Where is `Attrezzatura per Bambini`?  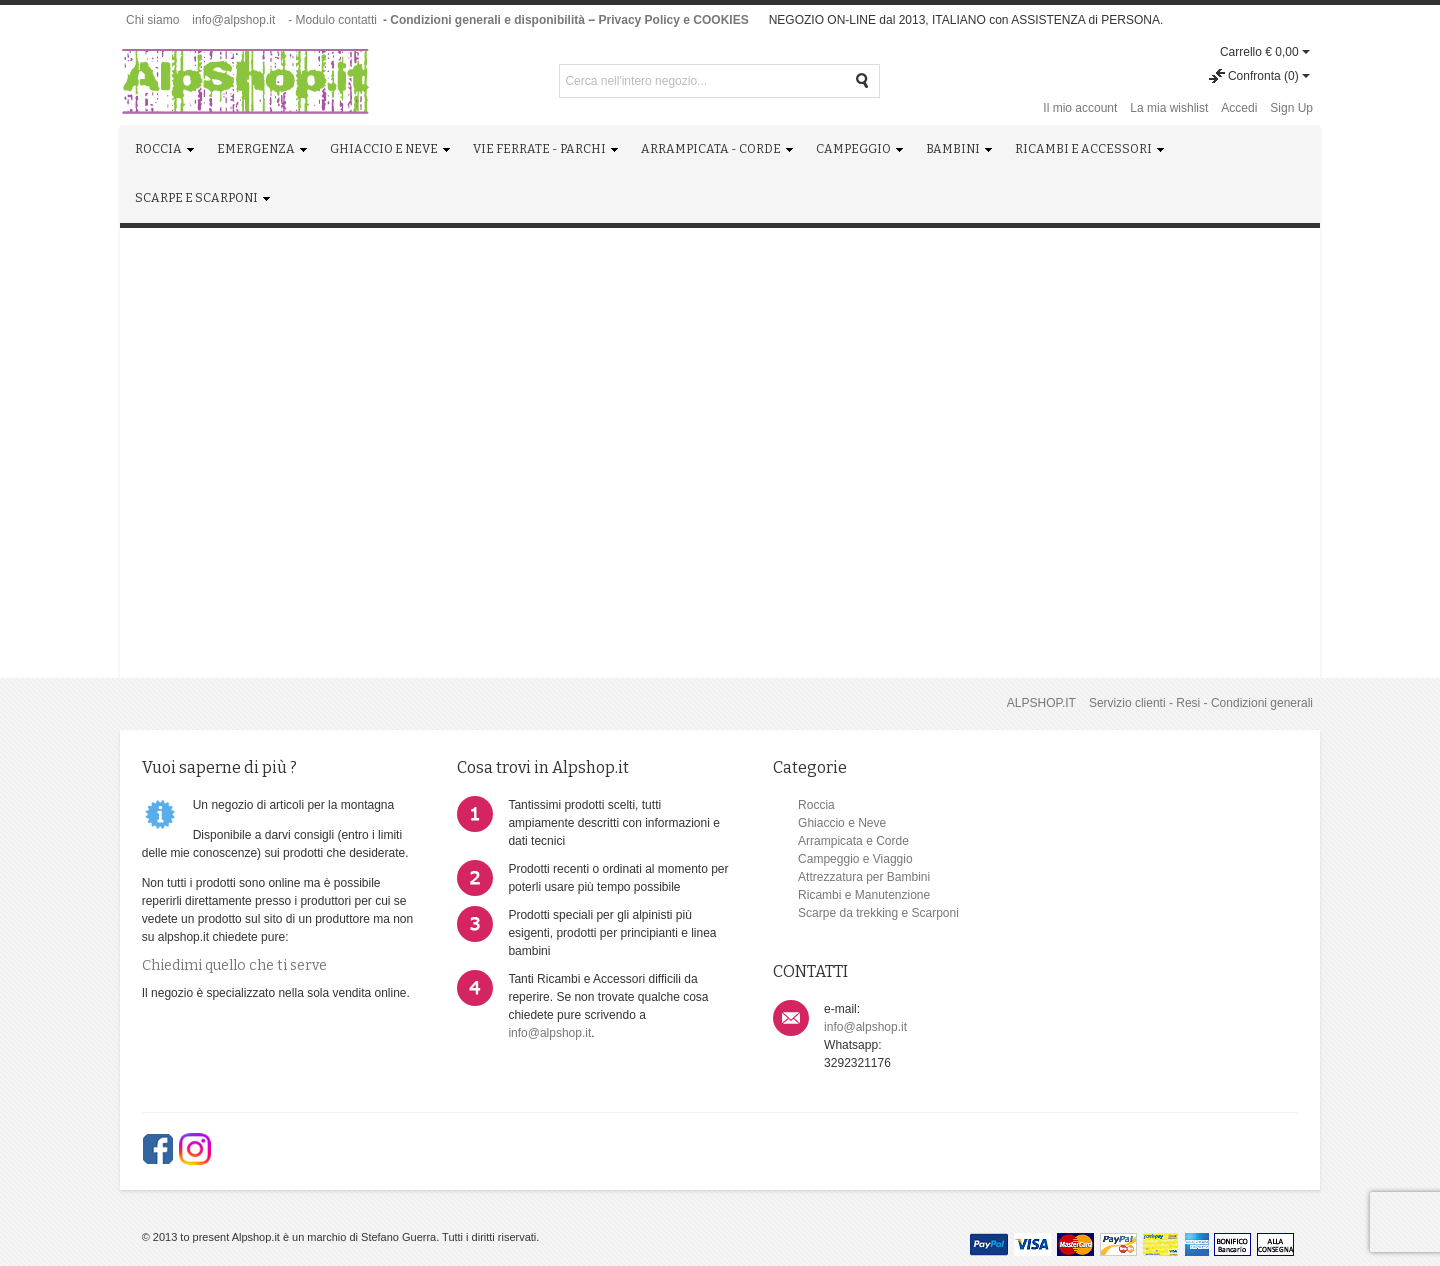 Attrezzatura per Bambini is located at coordinates (821, 877).